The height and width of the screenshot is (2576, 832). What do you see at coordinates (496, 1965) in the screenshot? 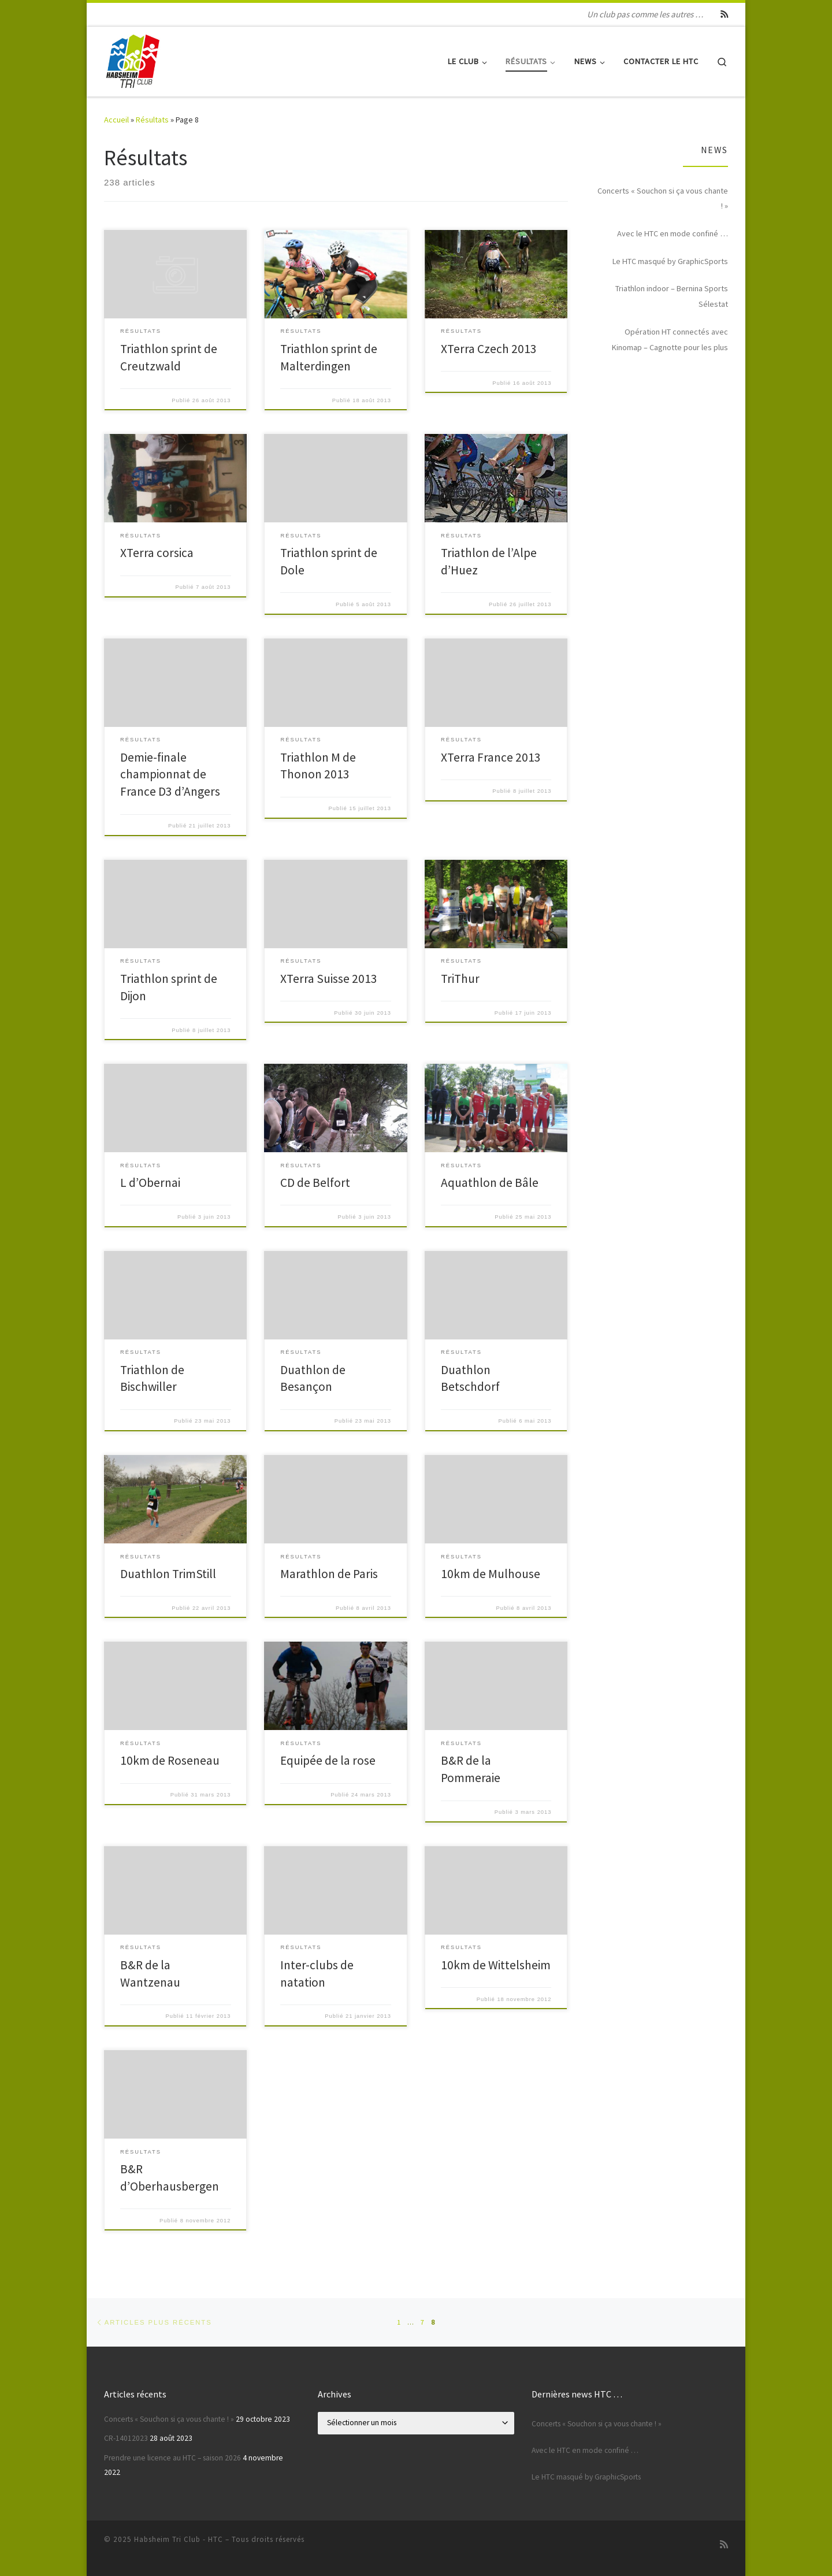
I see `10km de Wittelsheim` at bounding box center [496, 1965].